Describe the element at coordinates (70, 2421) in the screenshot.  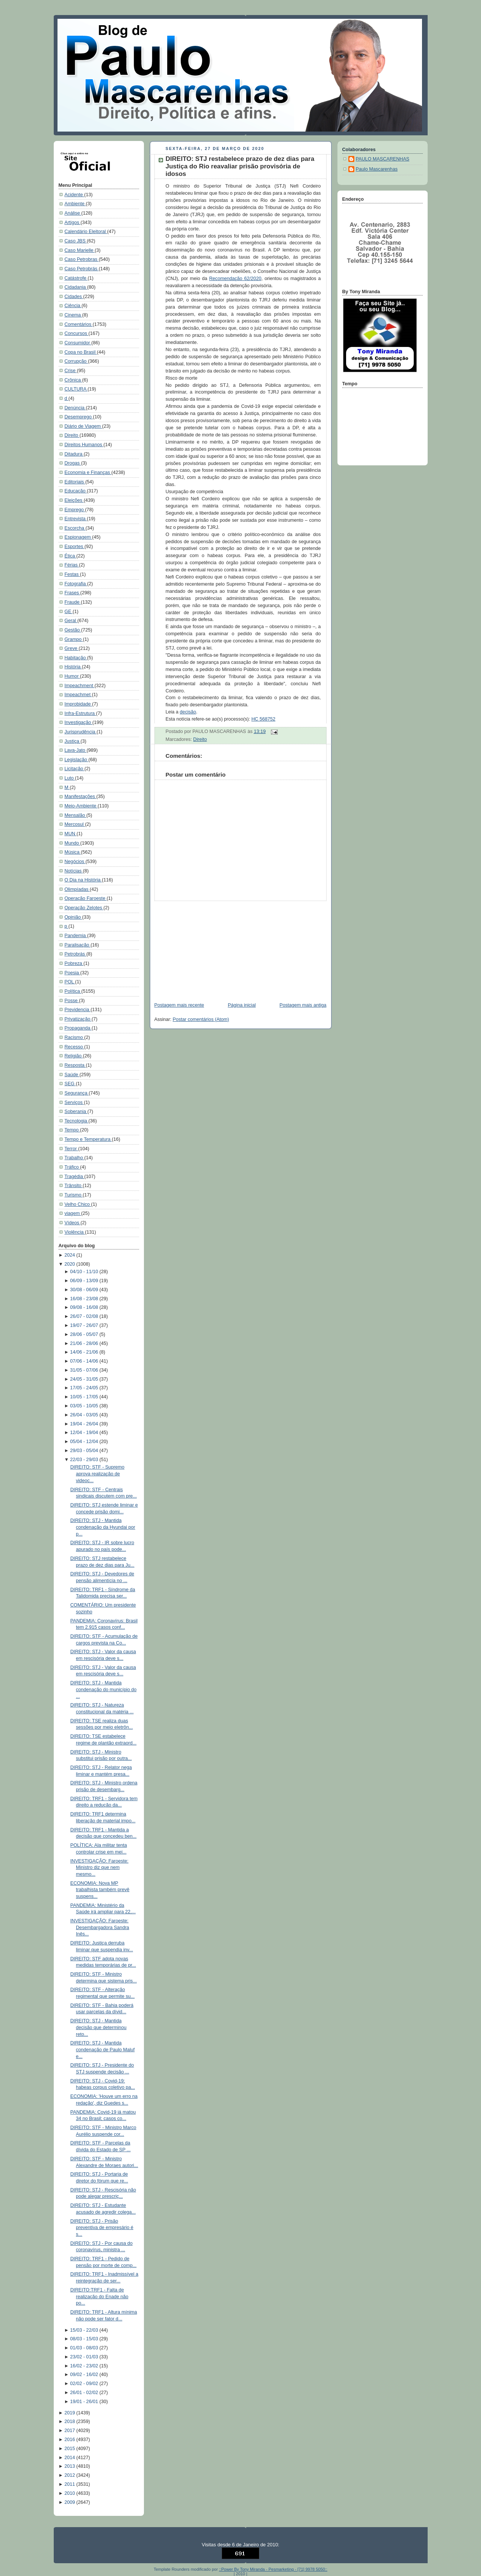
I see `2018` at that location.